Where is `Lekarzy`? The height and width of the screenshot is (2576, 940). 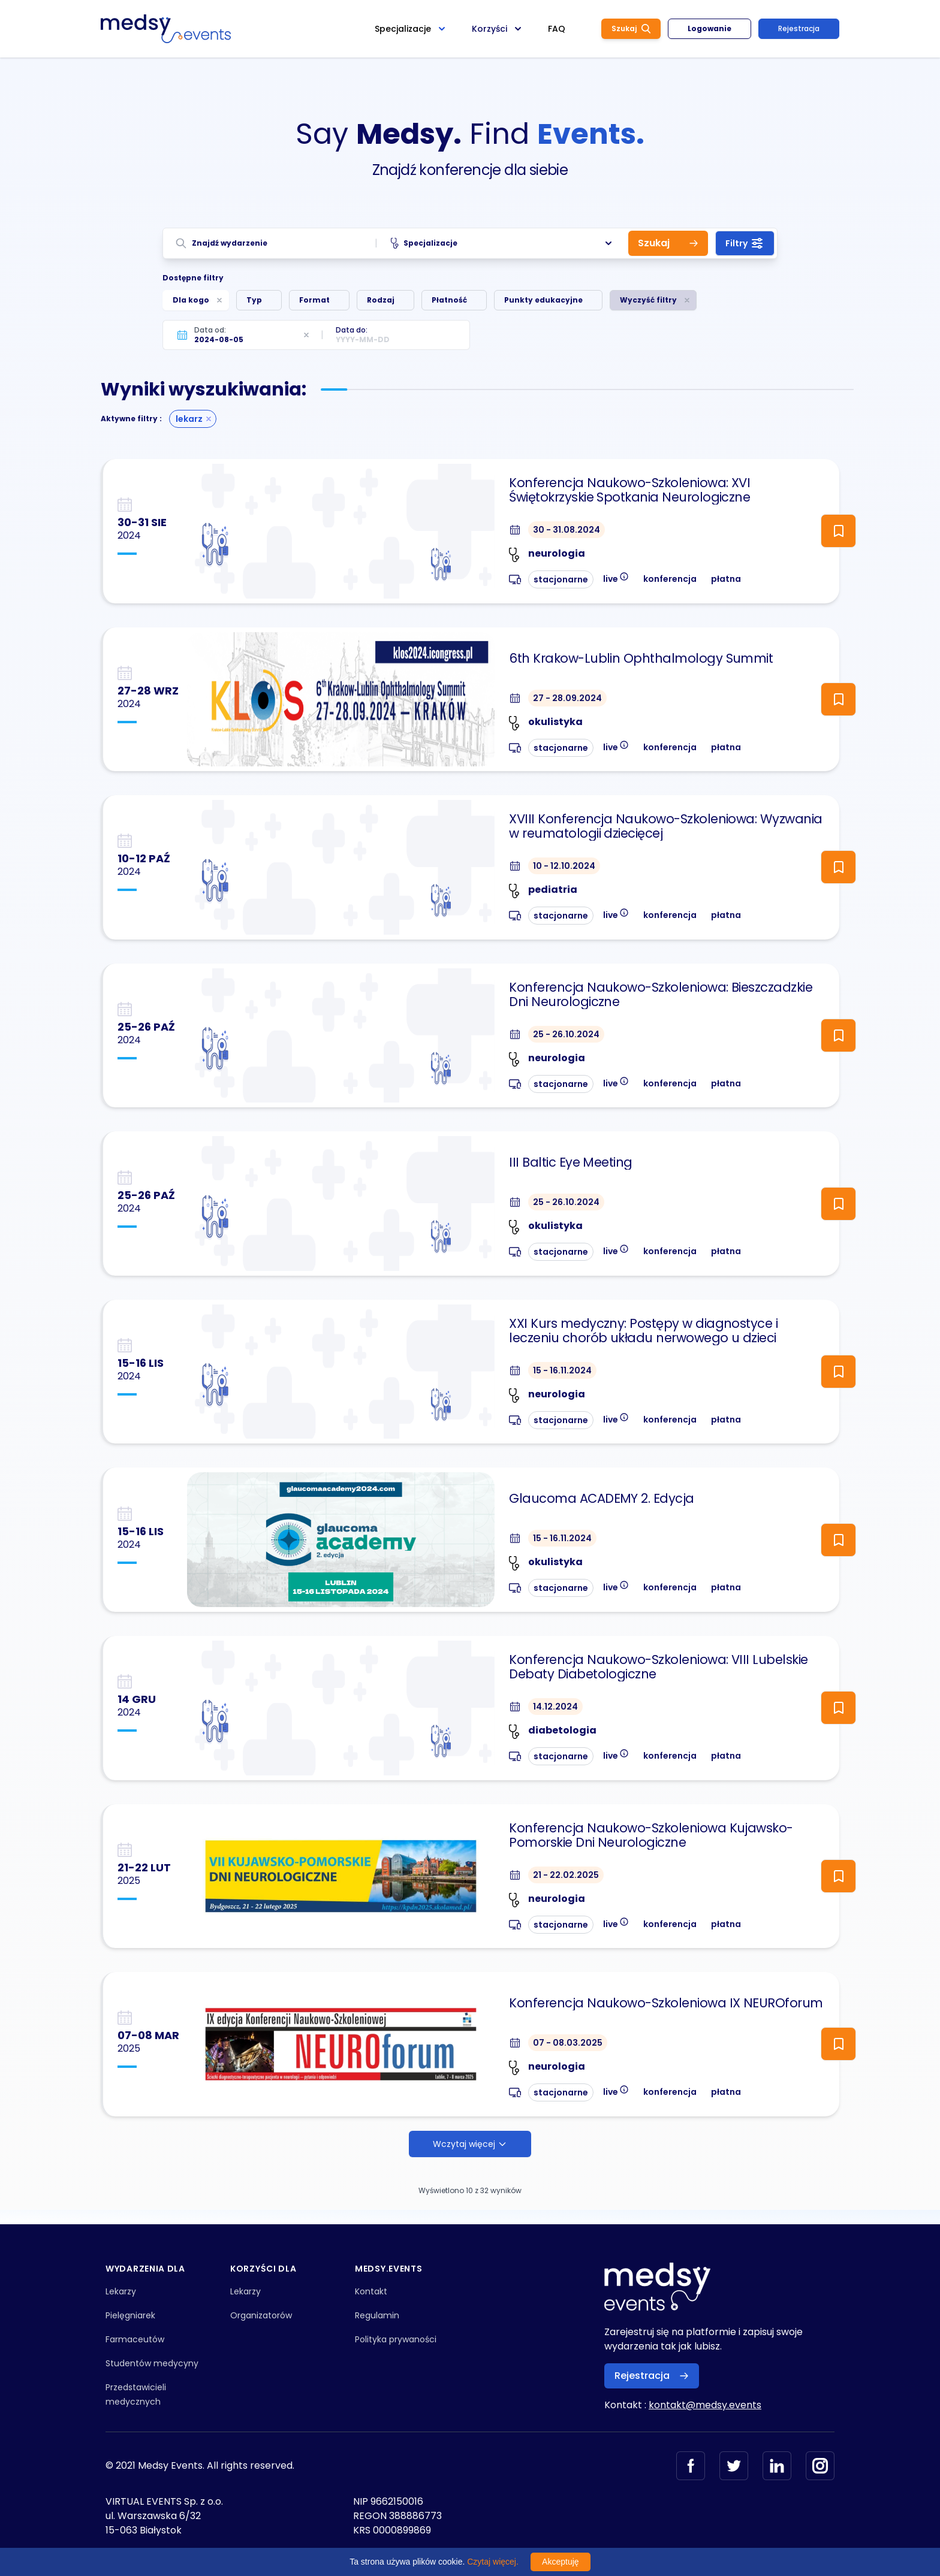 Lekarzy is located at coordinates (121, 2291).